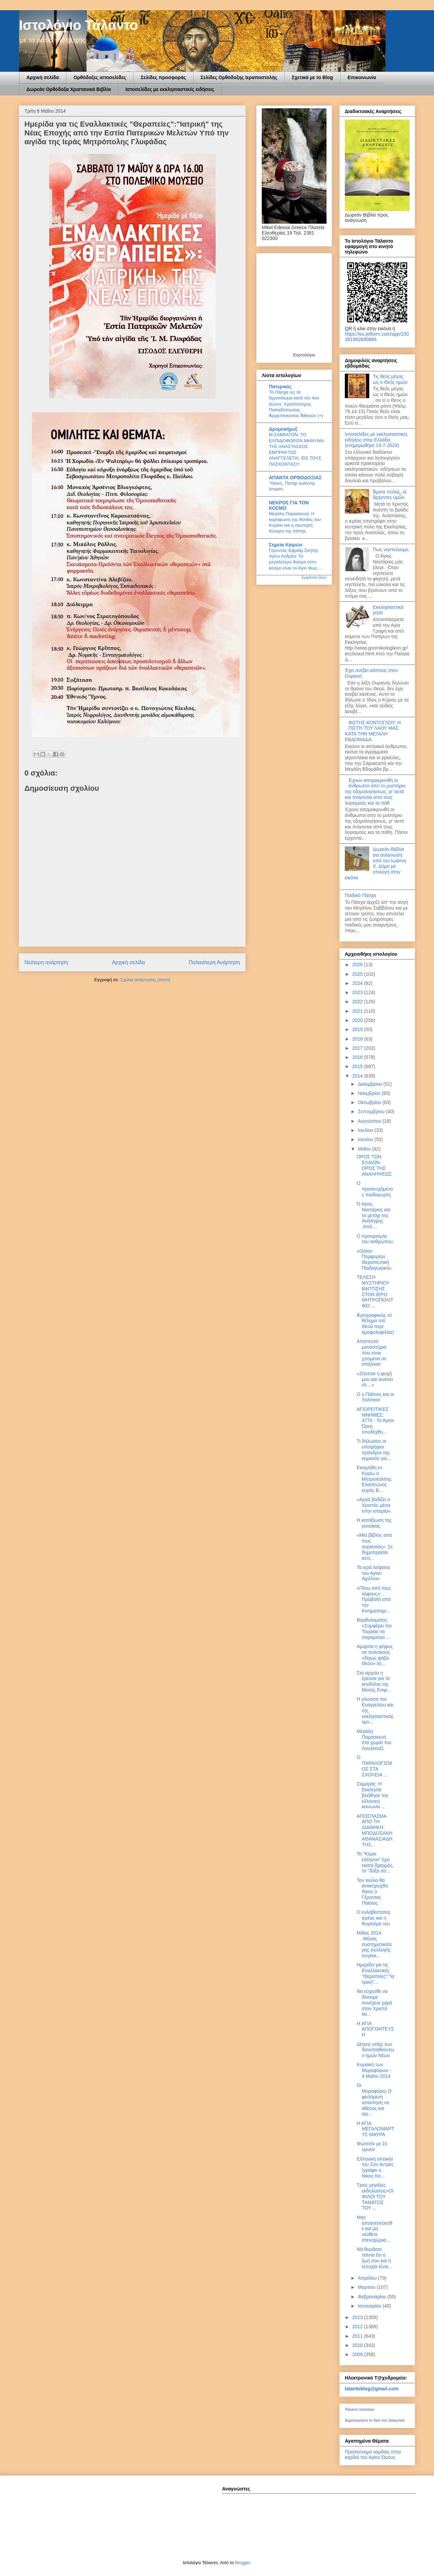 The width and height of the screenshot is (434, 2576). What do you see at coordinates (372, 1892) in the screenshot?
I see `Τον Ιούλιο θα ανακηρυχθεί Άγιος ο Γέροντας Παίσιος` at bounding box center [372, 1892].